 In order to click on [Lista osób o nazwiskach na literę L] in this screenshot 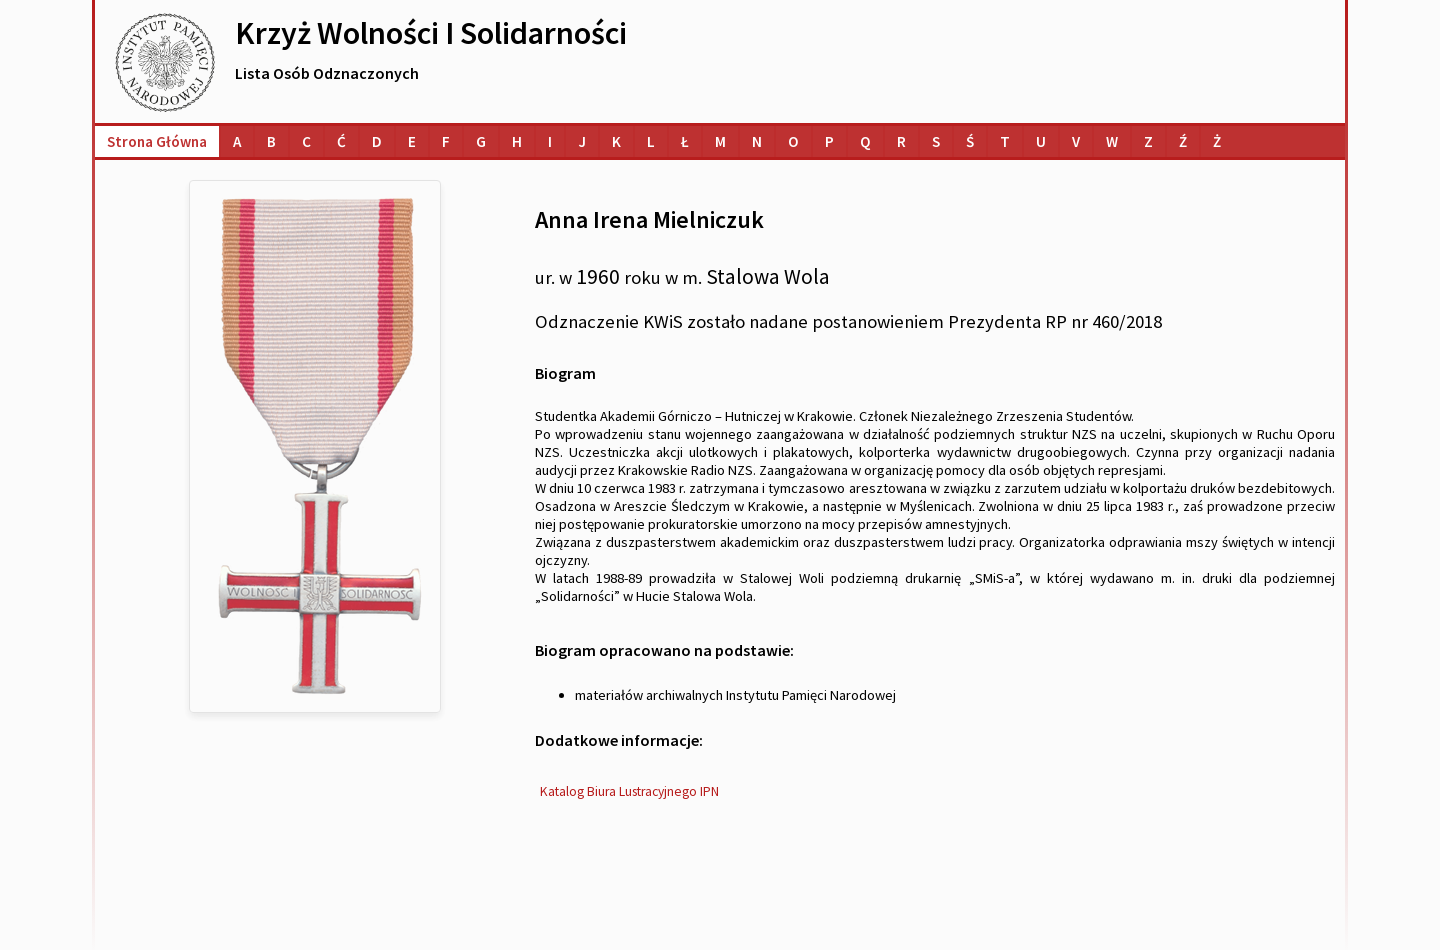, I will do `click(651, 141)`.